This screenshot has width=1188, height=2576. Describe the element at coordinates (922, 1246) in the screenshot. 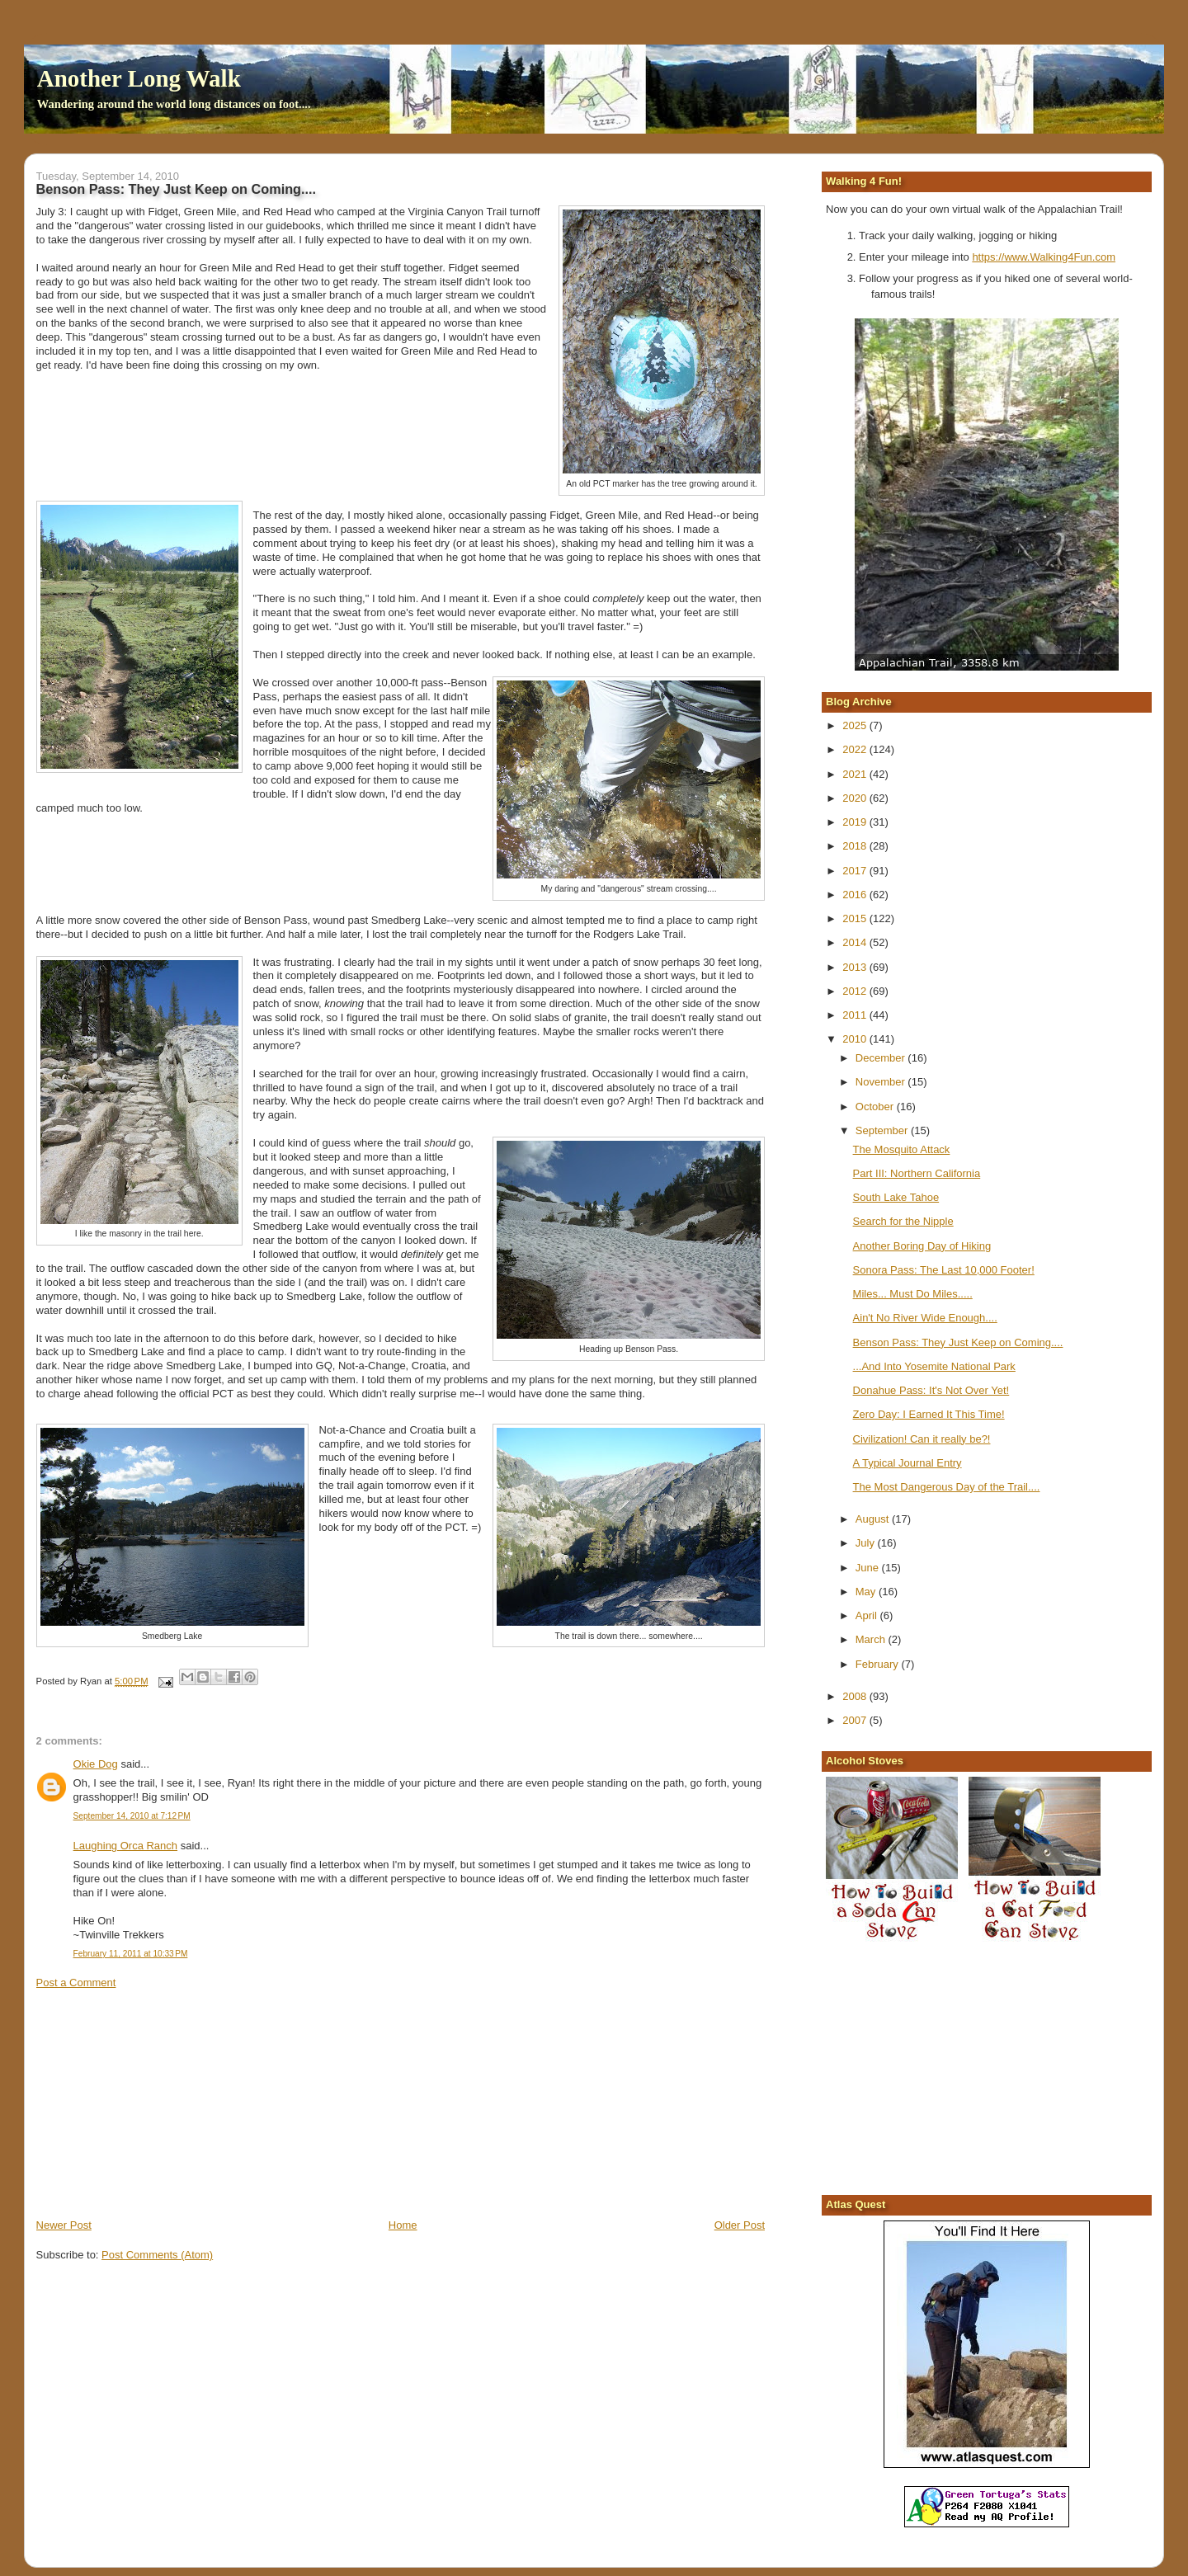

I see `Another Boring Day of Hiking` at that location.